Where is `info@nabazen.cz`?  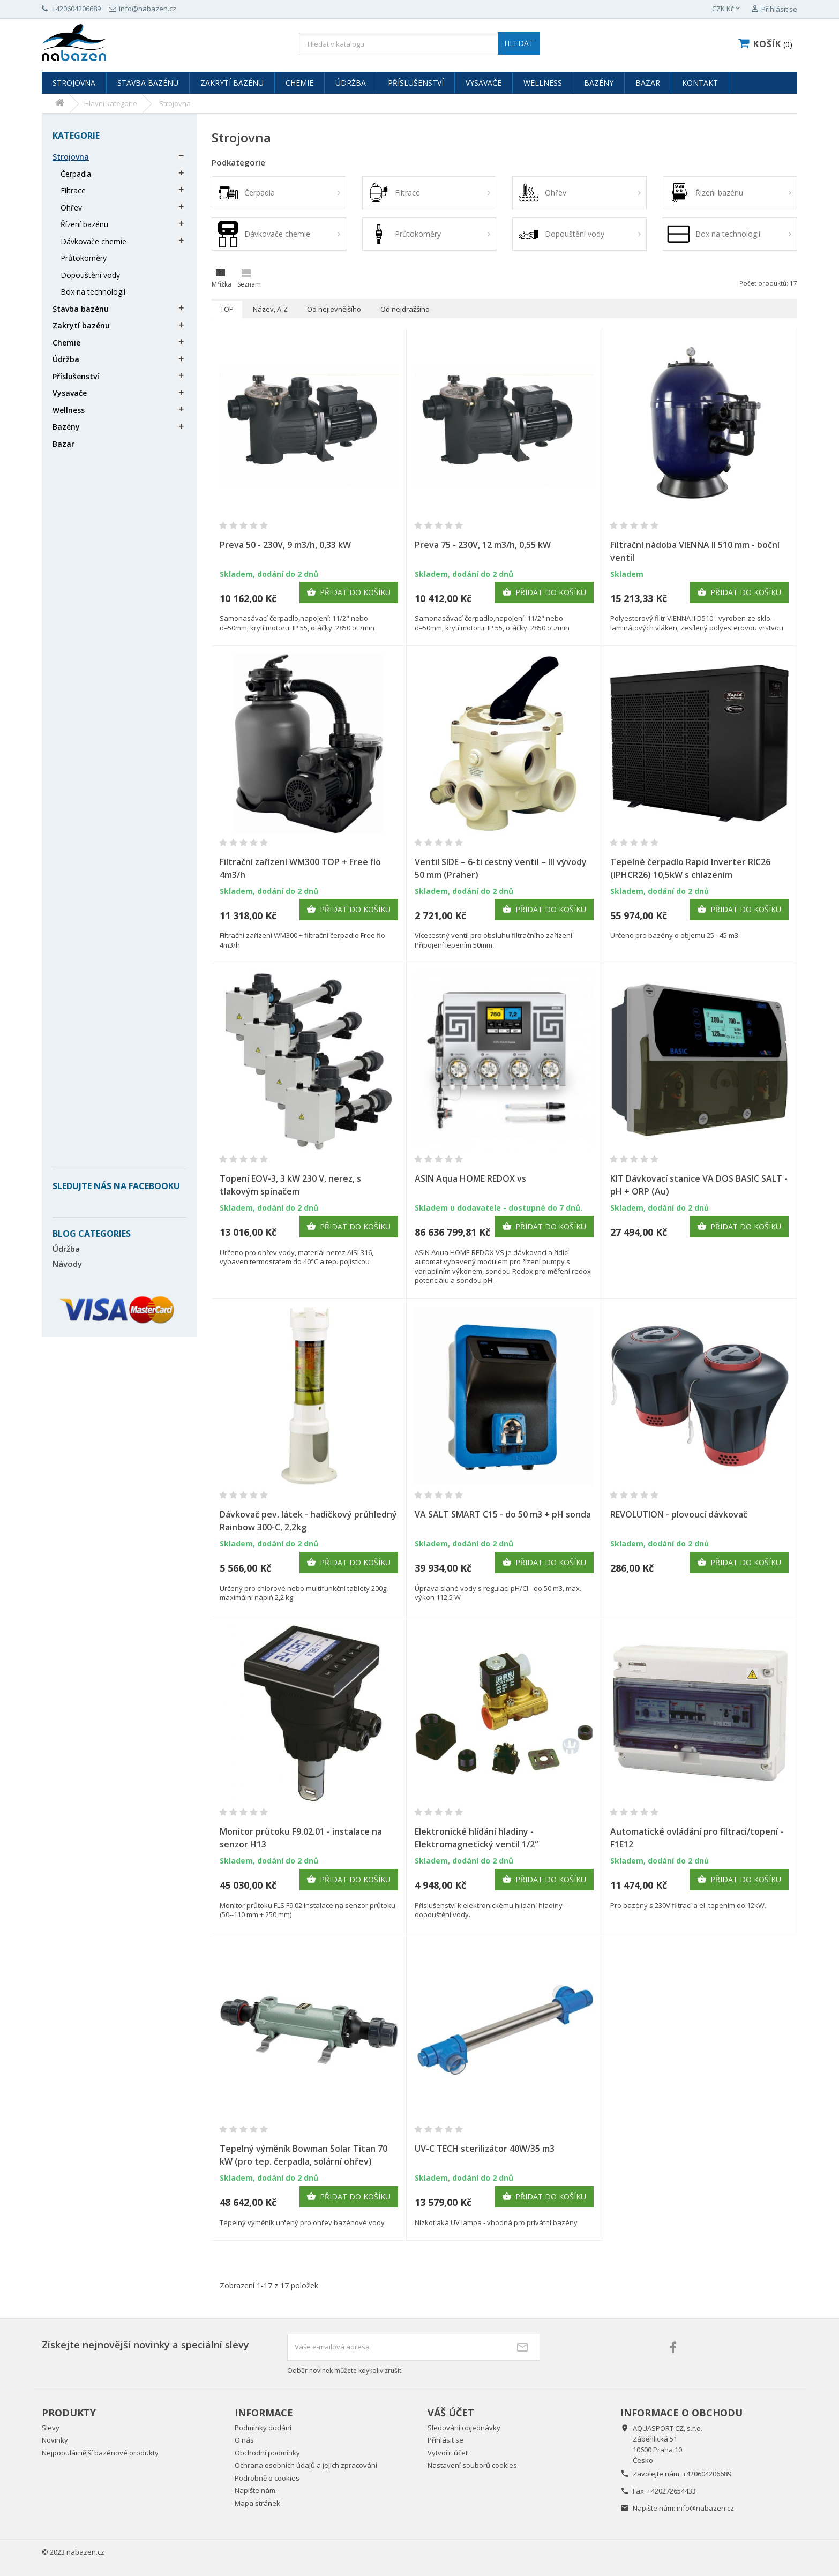
info@nabazen.cz is located at coordinates (705, 2508).